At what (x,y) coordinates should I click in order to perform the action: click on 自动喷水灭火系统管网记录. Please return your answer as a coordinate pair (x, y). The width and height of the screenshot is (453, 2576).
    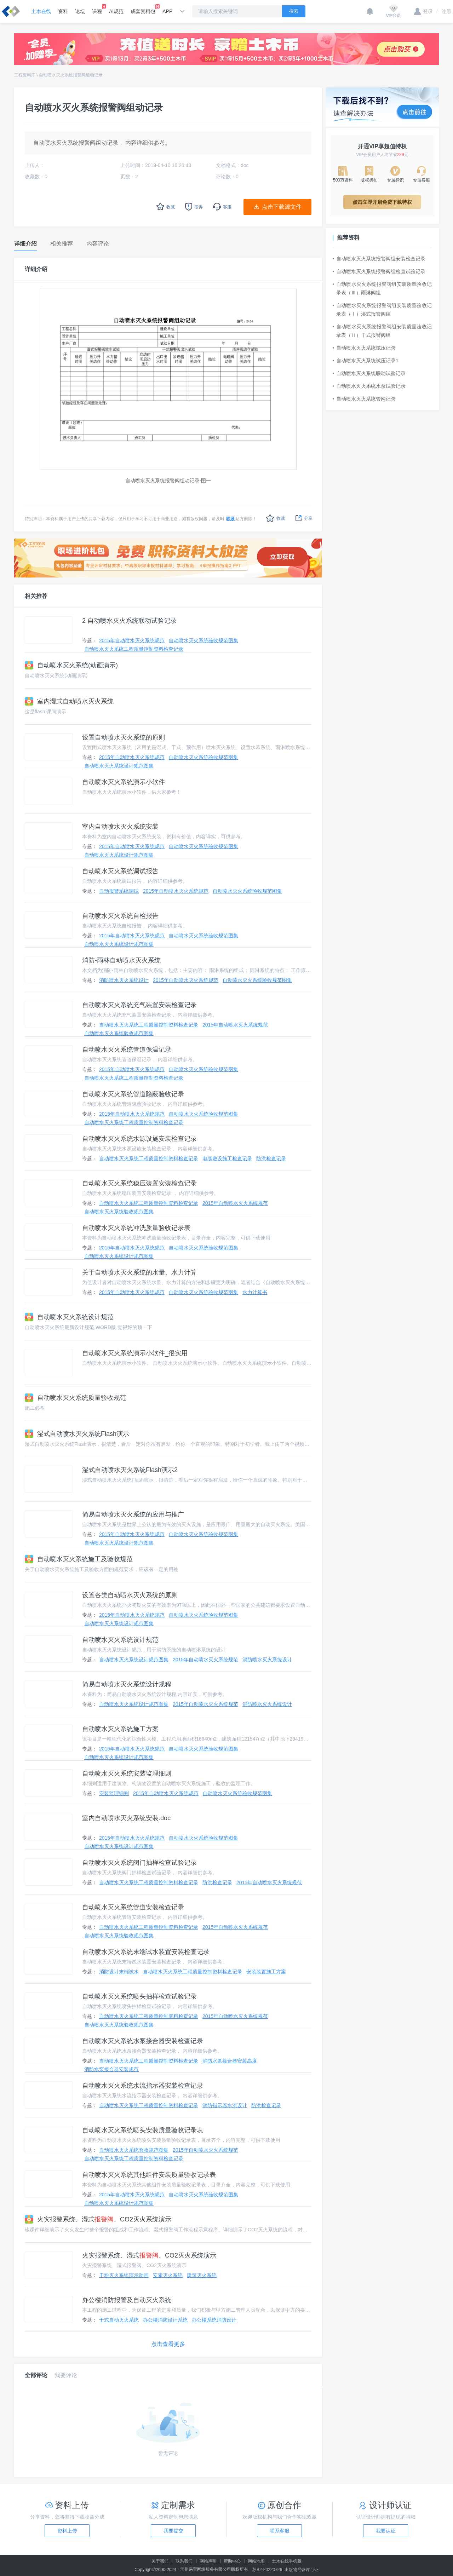
    Looking at the image, I should click on (364, 399).